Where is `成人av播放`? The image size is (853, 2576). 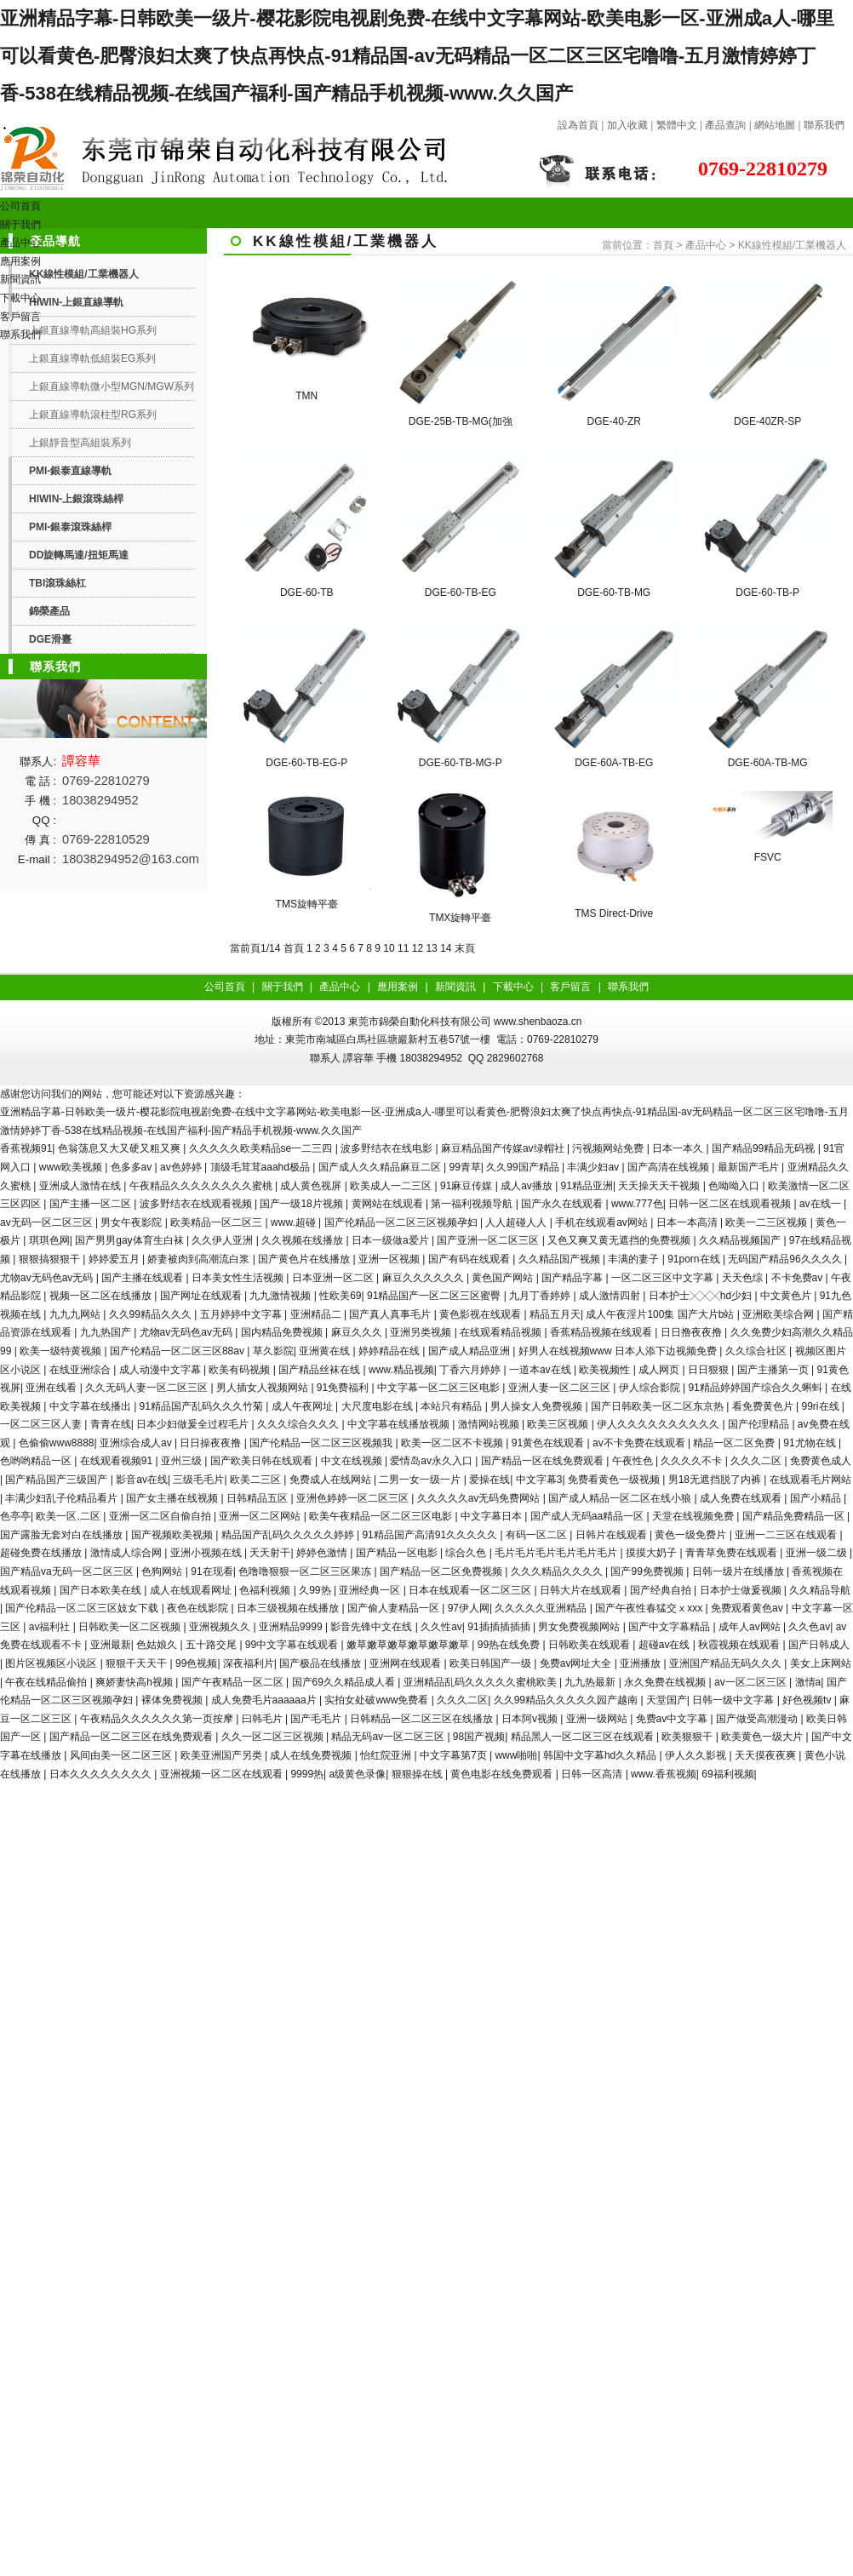
成人av播放 is located at coordinates (528, 1186).